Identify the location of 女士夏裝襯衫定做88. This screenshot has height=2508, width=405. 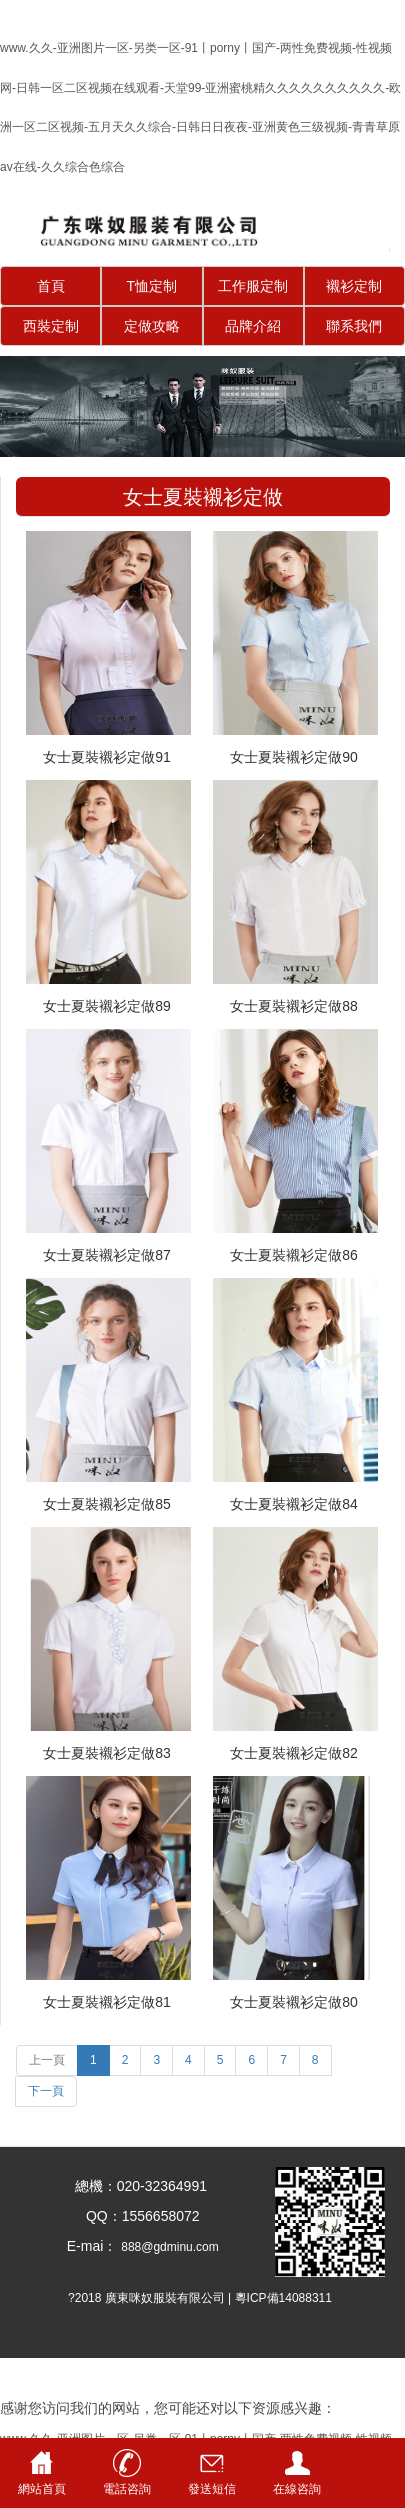
(294, 1006).